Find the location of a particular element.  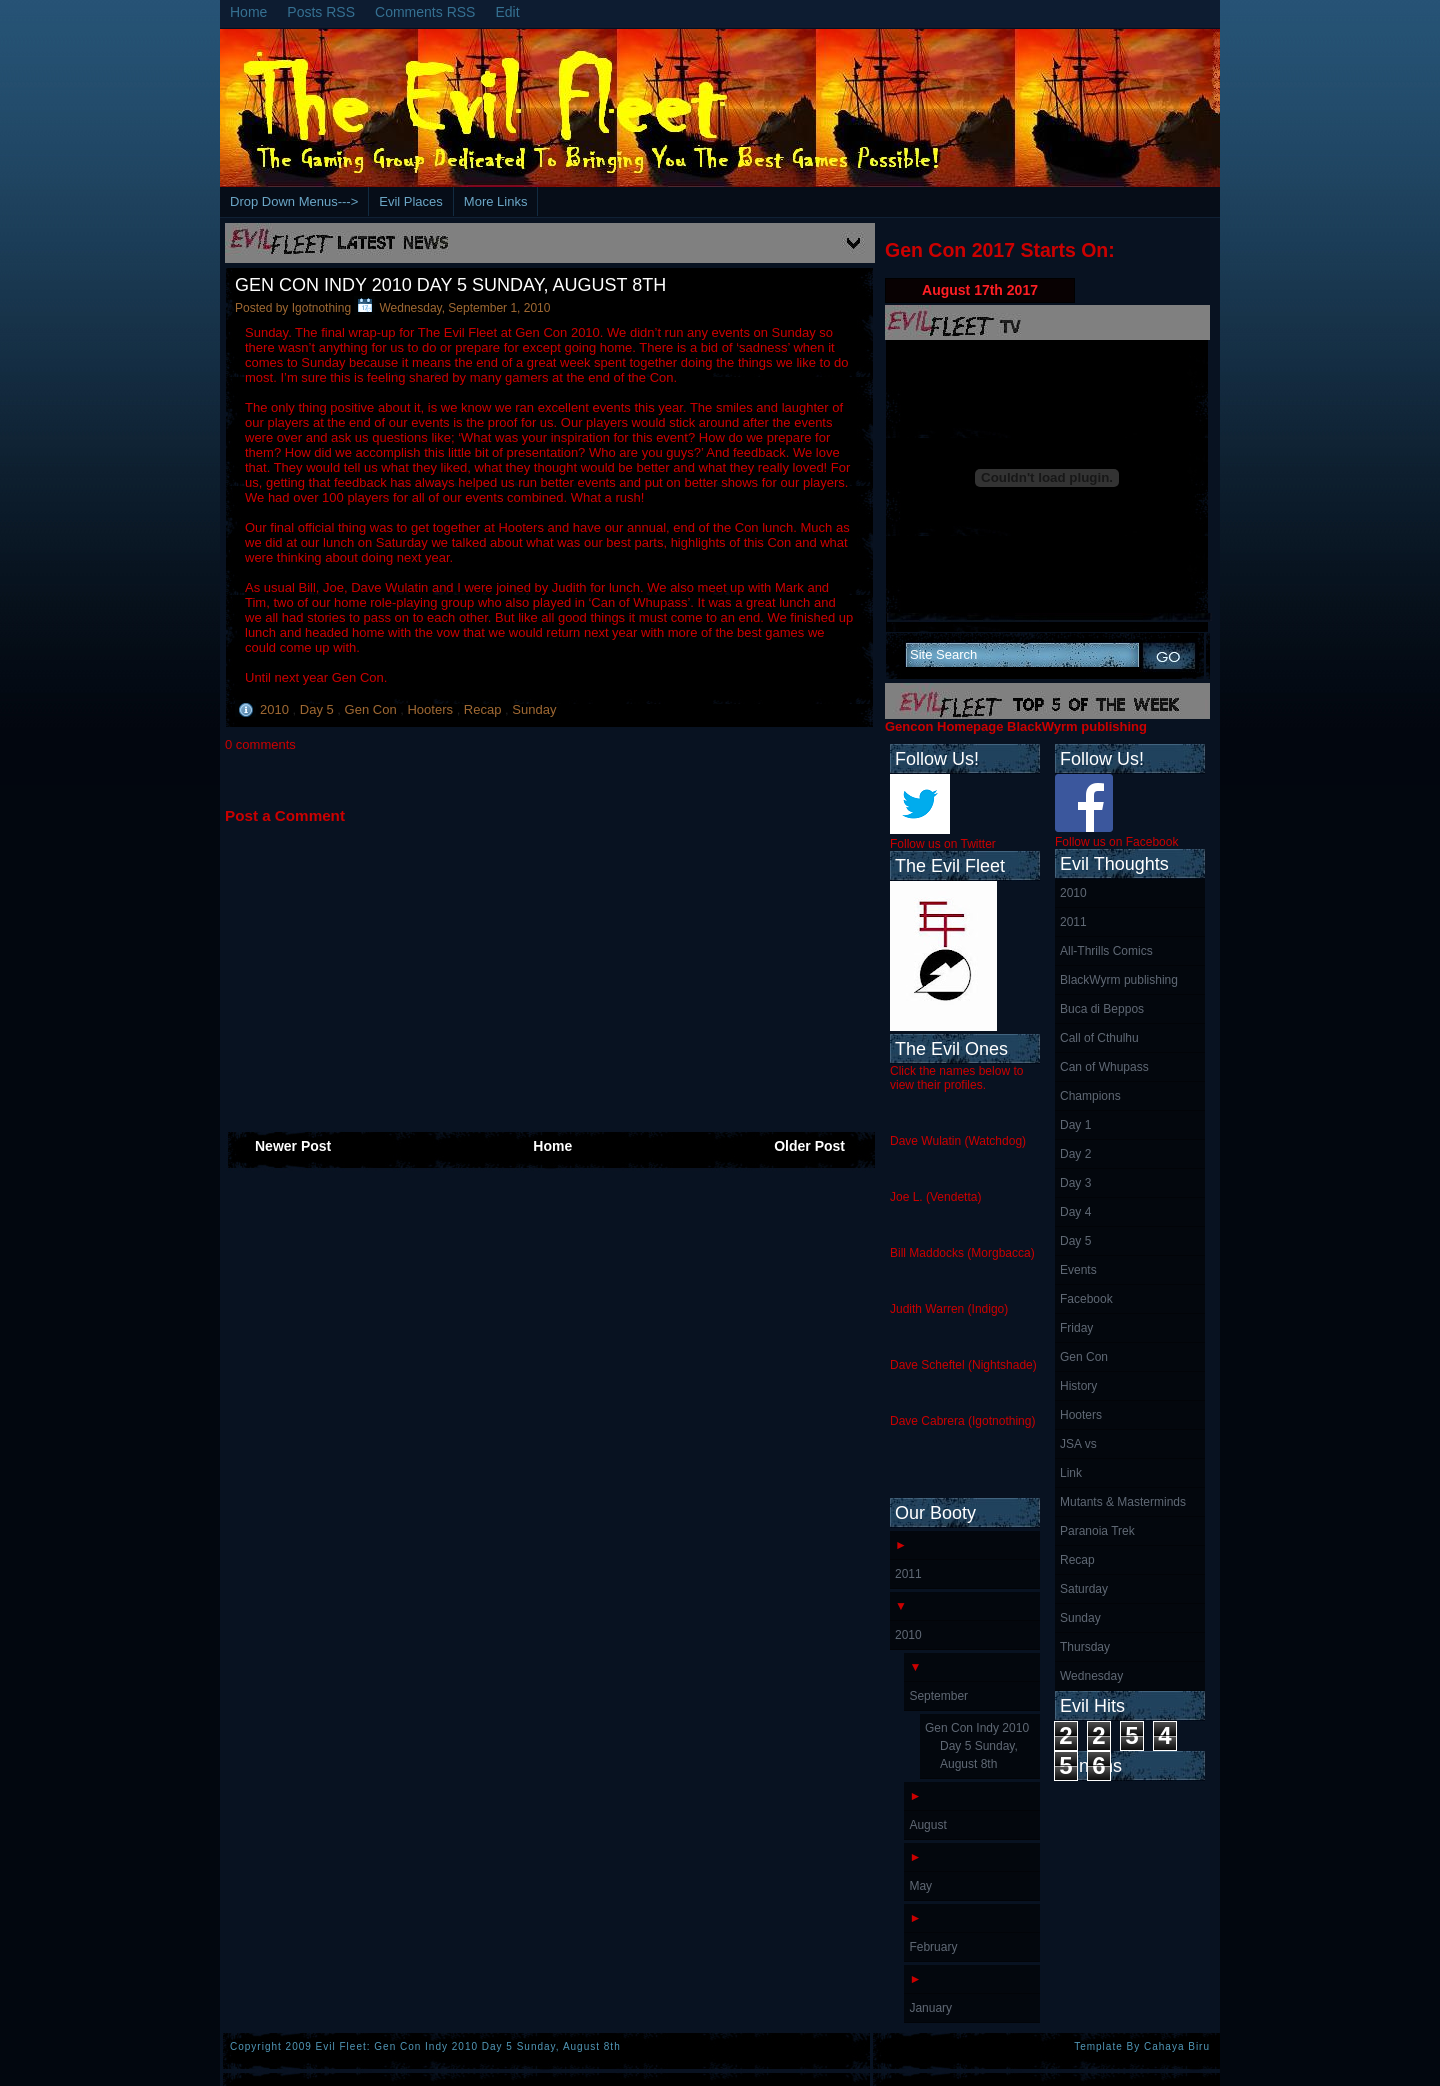

All-Thrills Comics is located at coordinates (1106, 951).